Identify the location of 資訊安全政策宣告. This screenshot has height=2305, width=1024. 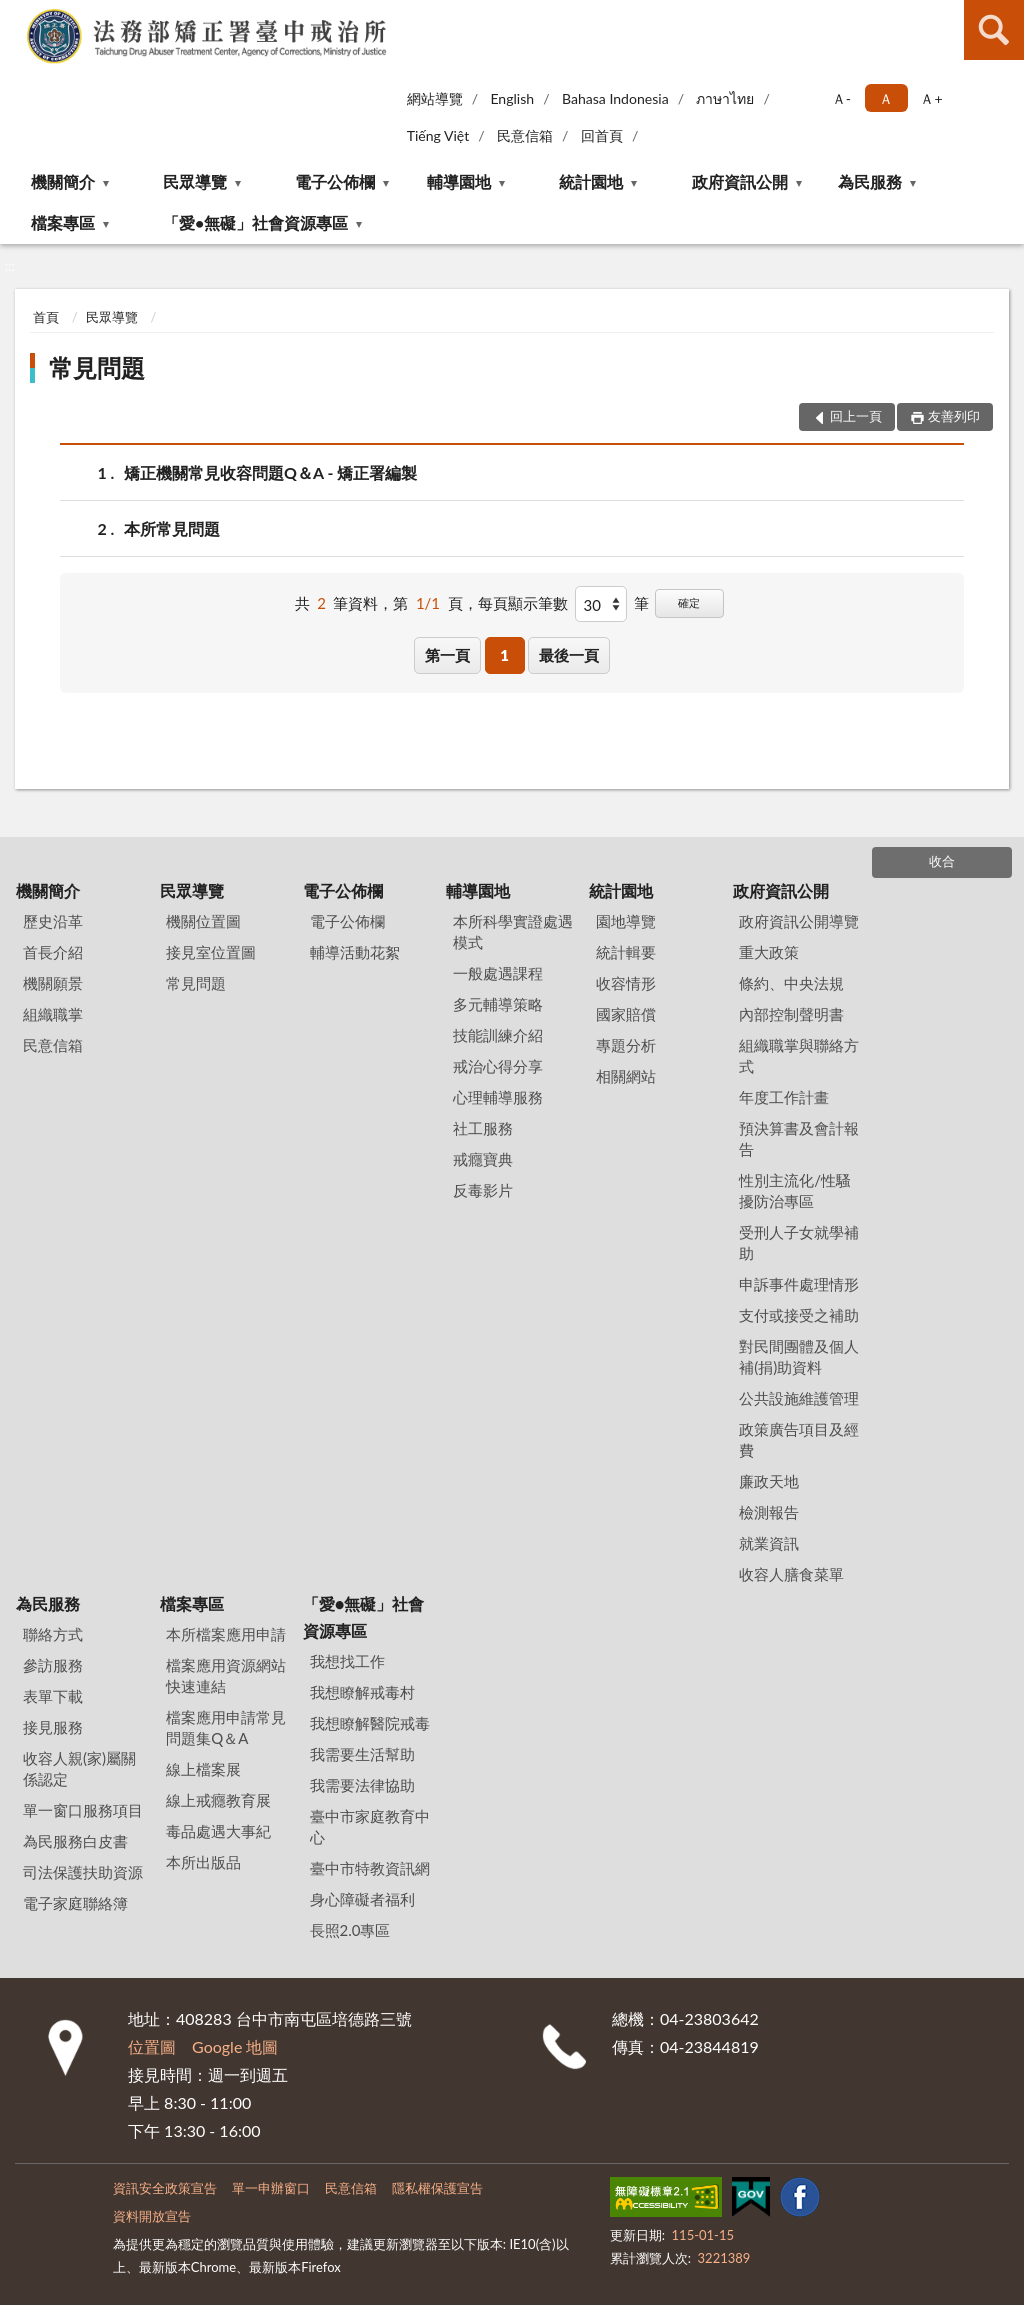
(165, 2188).